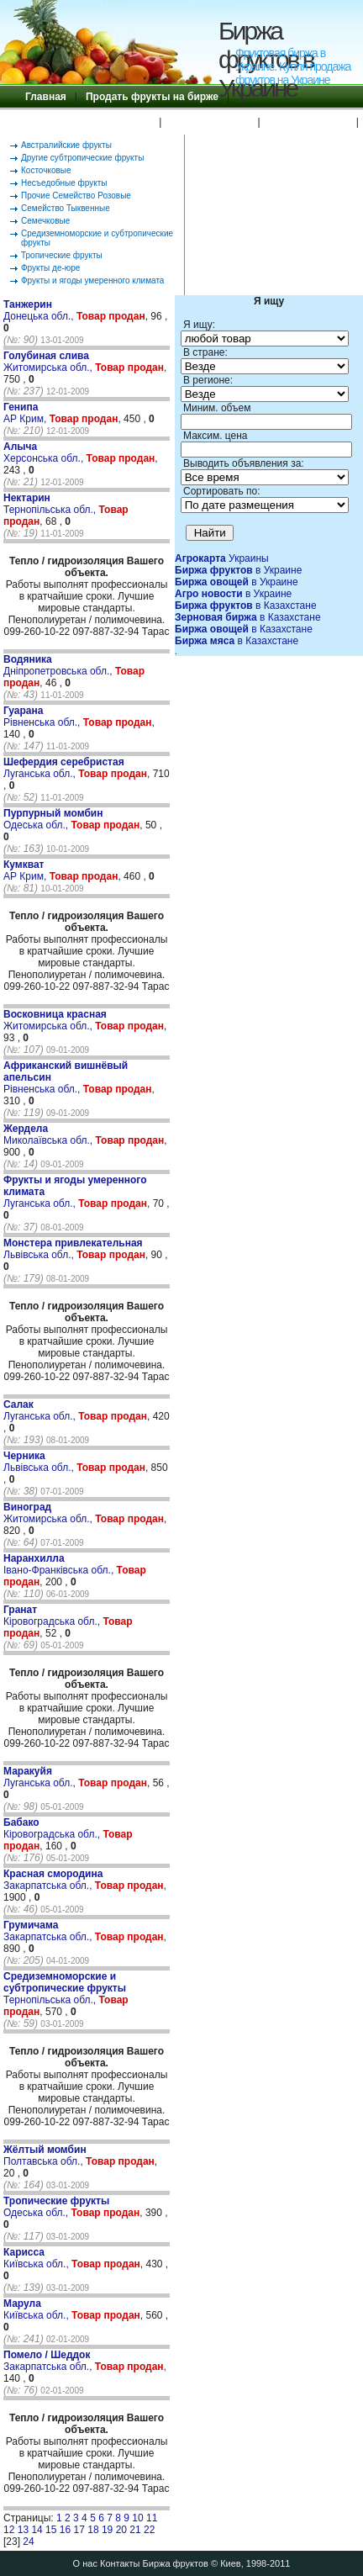 The width and height of the screenshot is (363, 2576). I want to click on Херсонська обл.,, so click(45, 452).